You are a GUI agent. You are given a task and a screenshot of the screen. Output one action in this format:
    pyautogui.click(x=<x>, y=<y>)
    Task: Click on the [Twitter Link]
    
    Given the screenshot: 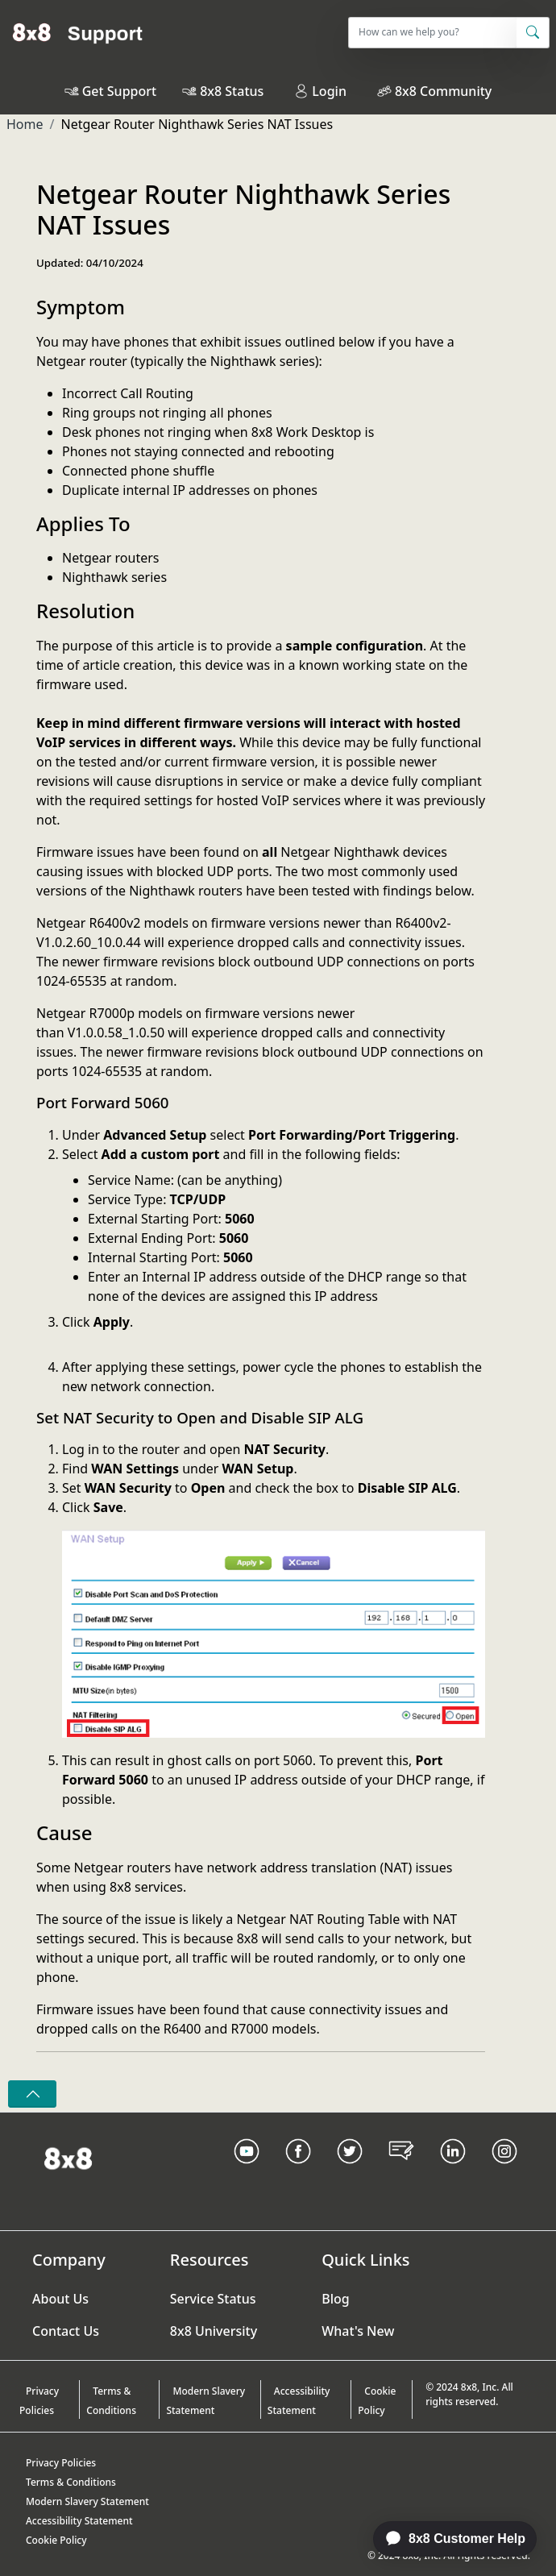 What is the action you would take?
    pyautogui.click(x=350, y=2171)
    